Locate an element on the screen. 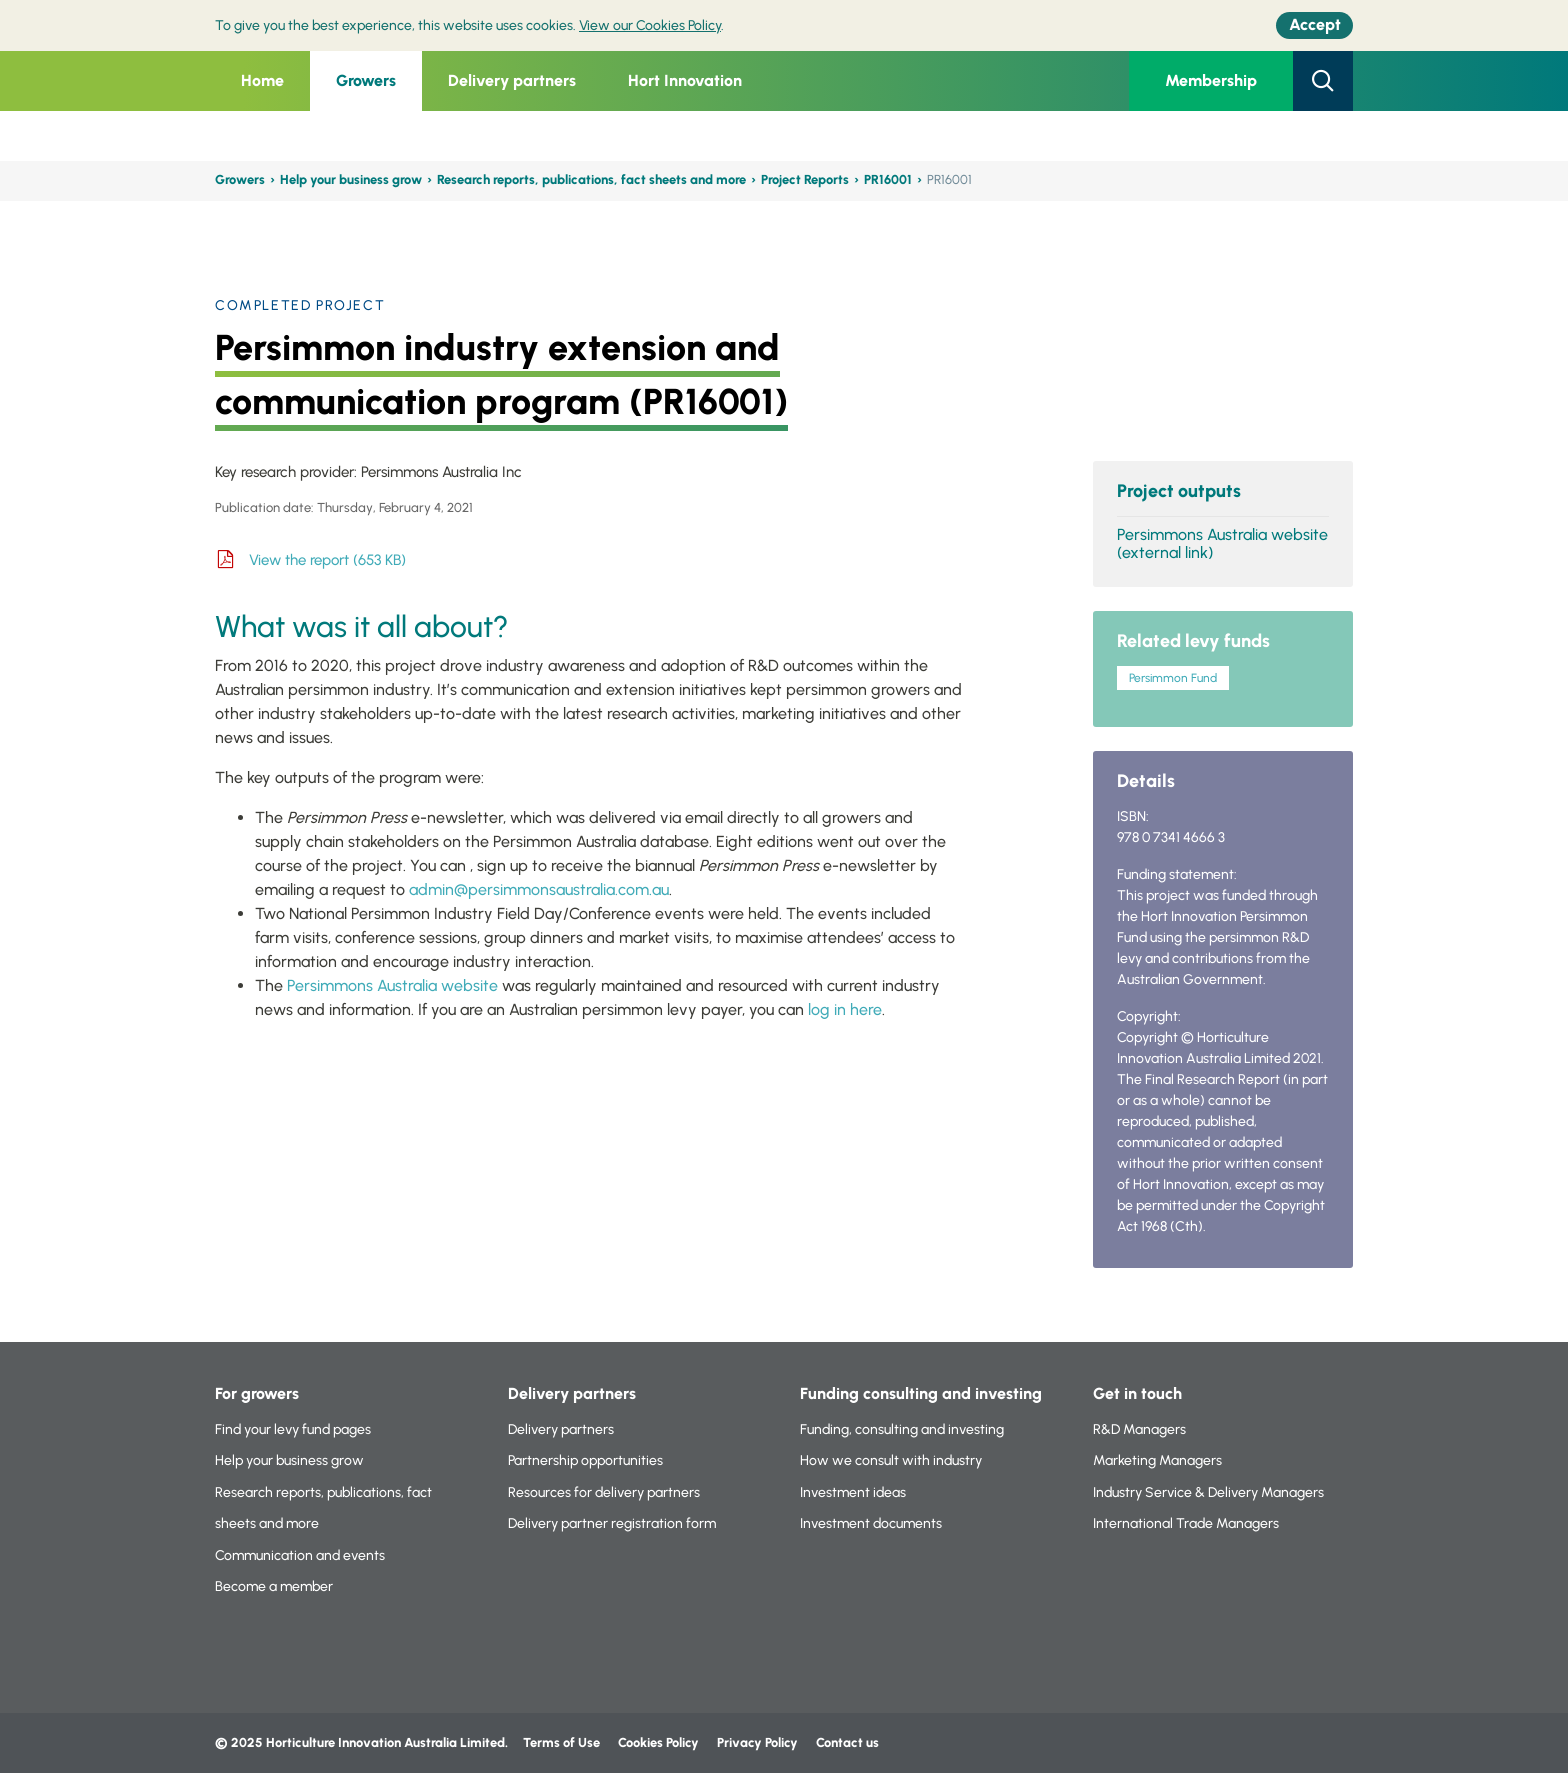 This screenshot has width=1568, height=1773. Persimmon Fund is located at coordinates (1173, 678).